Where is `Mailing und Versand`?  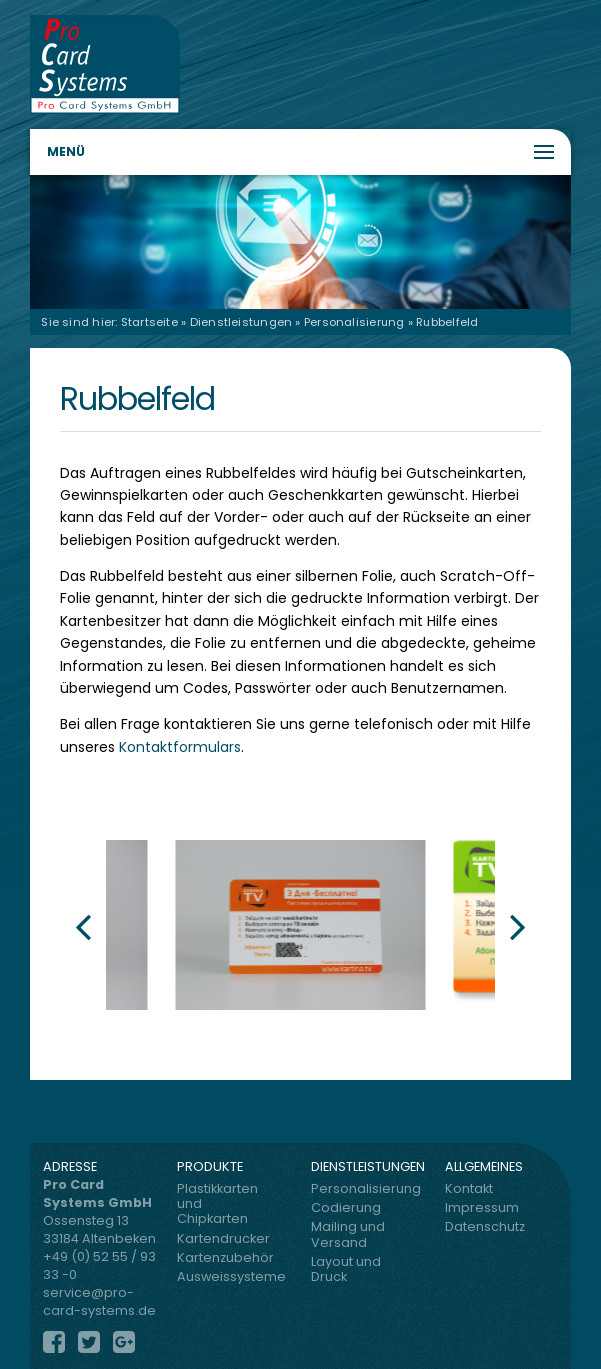
Mailing und Versand is located at coordinates (348, 1234).